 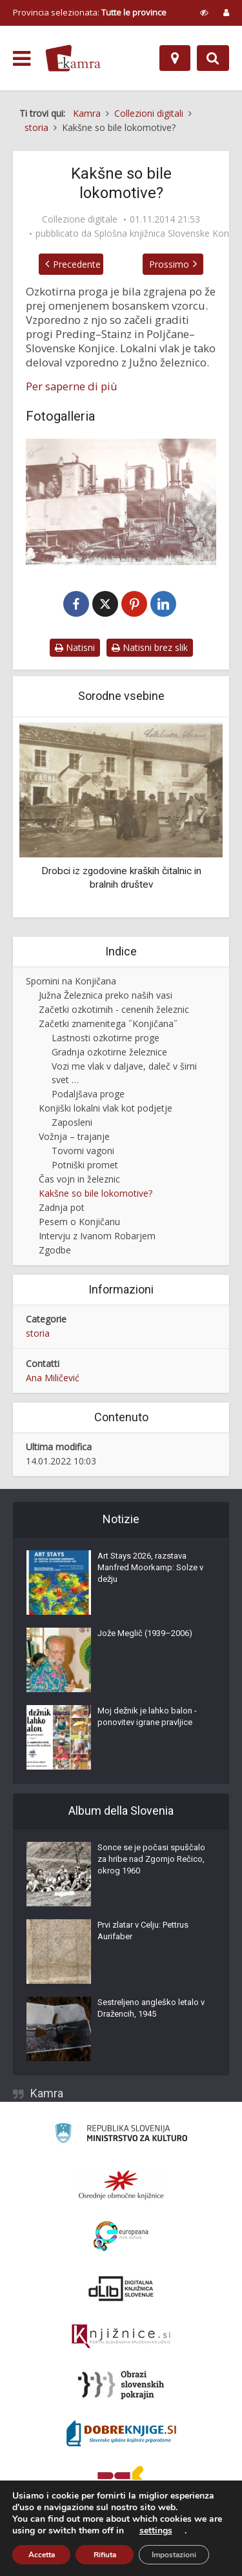 What do you see at coordinates (172, 264) in the screenshot?
I see `Prossimo` at bounding box center [172, 264].